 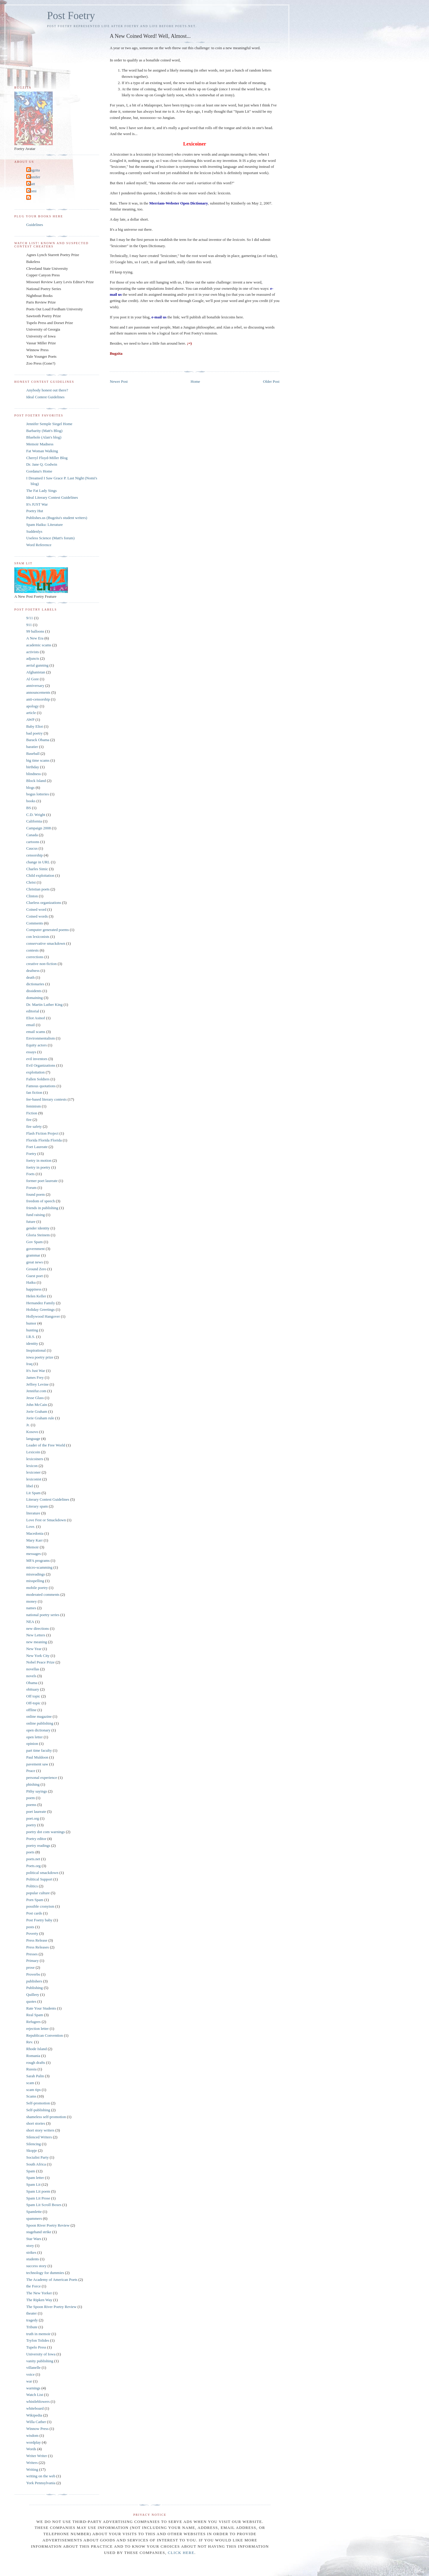 What do you see at coordinates (38, 2334) in the screenshot?
I see `truth in memoir` at bounding box center [38, 2334].